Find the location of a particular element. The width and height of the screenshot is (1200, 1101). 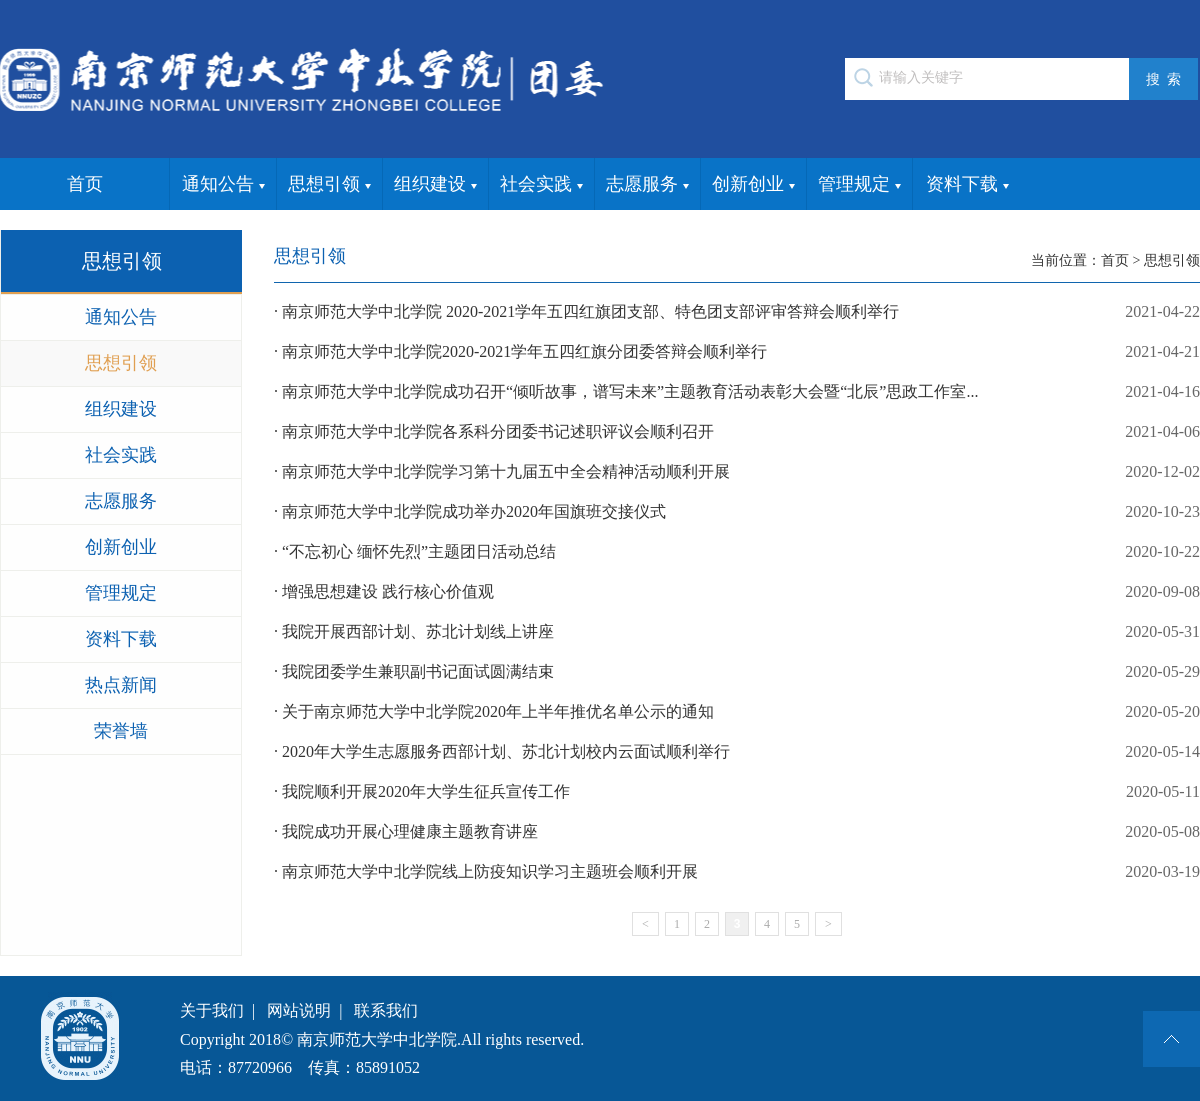

· 南京师范大学中北学院2020-2021学年五四红旗分团委答辩会顺利举行 is located at coordinates (737, 352).